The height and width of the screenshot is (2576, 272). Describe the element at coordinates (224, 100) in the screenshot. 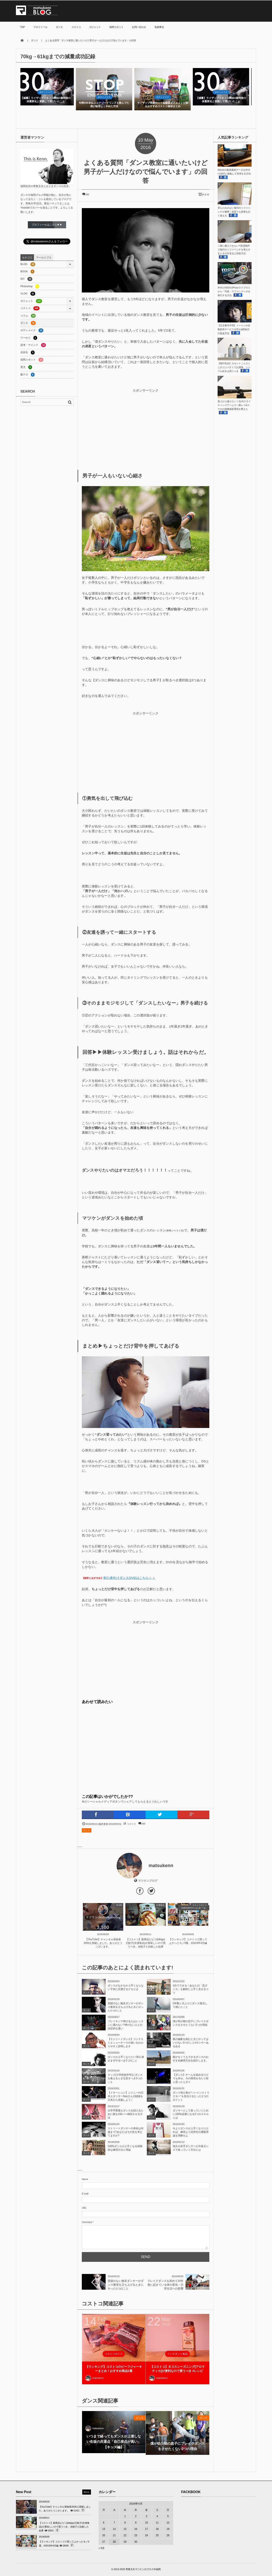

I see `【減量】ライザップスタイル開始4週間後の体重変化と実践して気づいたこと` at that location.